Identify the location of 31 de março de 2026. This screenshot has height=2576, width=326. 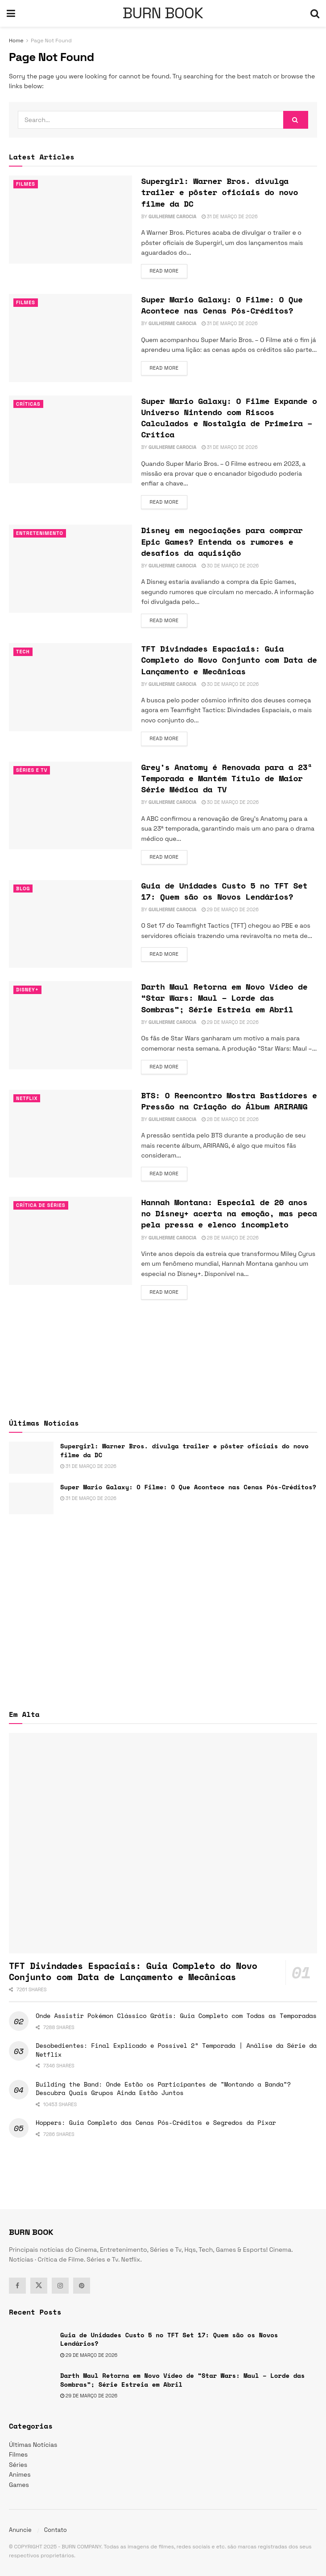
(230, 216).